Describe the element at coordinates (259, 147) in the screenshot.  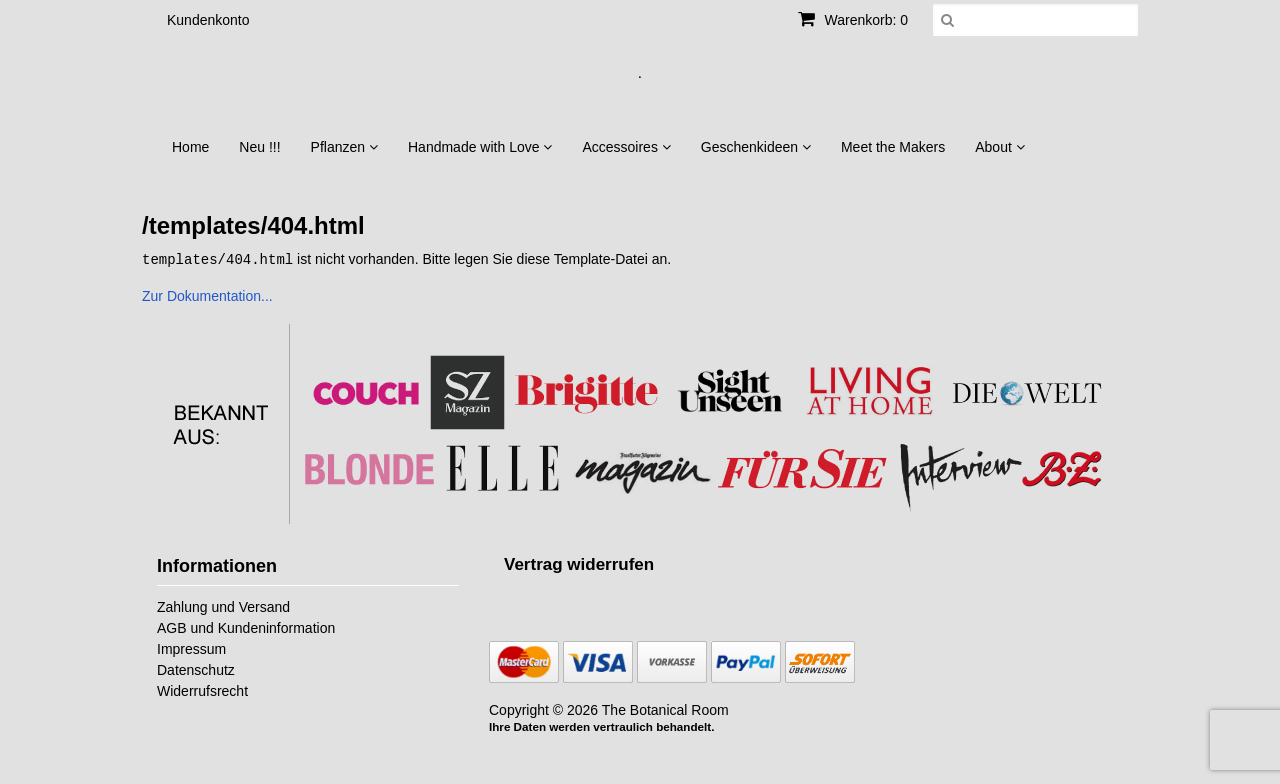
I see `Neu !!!` at that location.